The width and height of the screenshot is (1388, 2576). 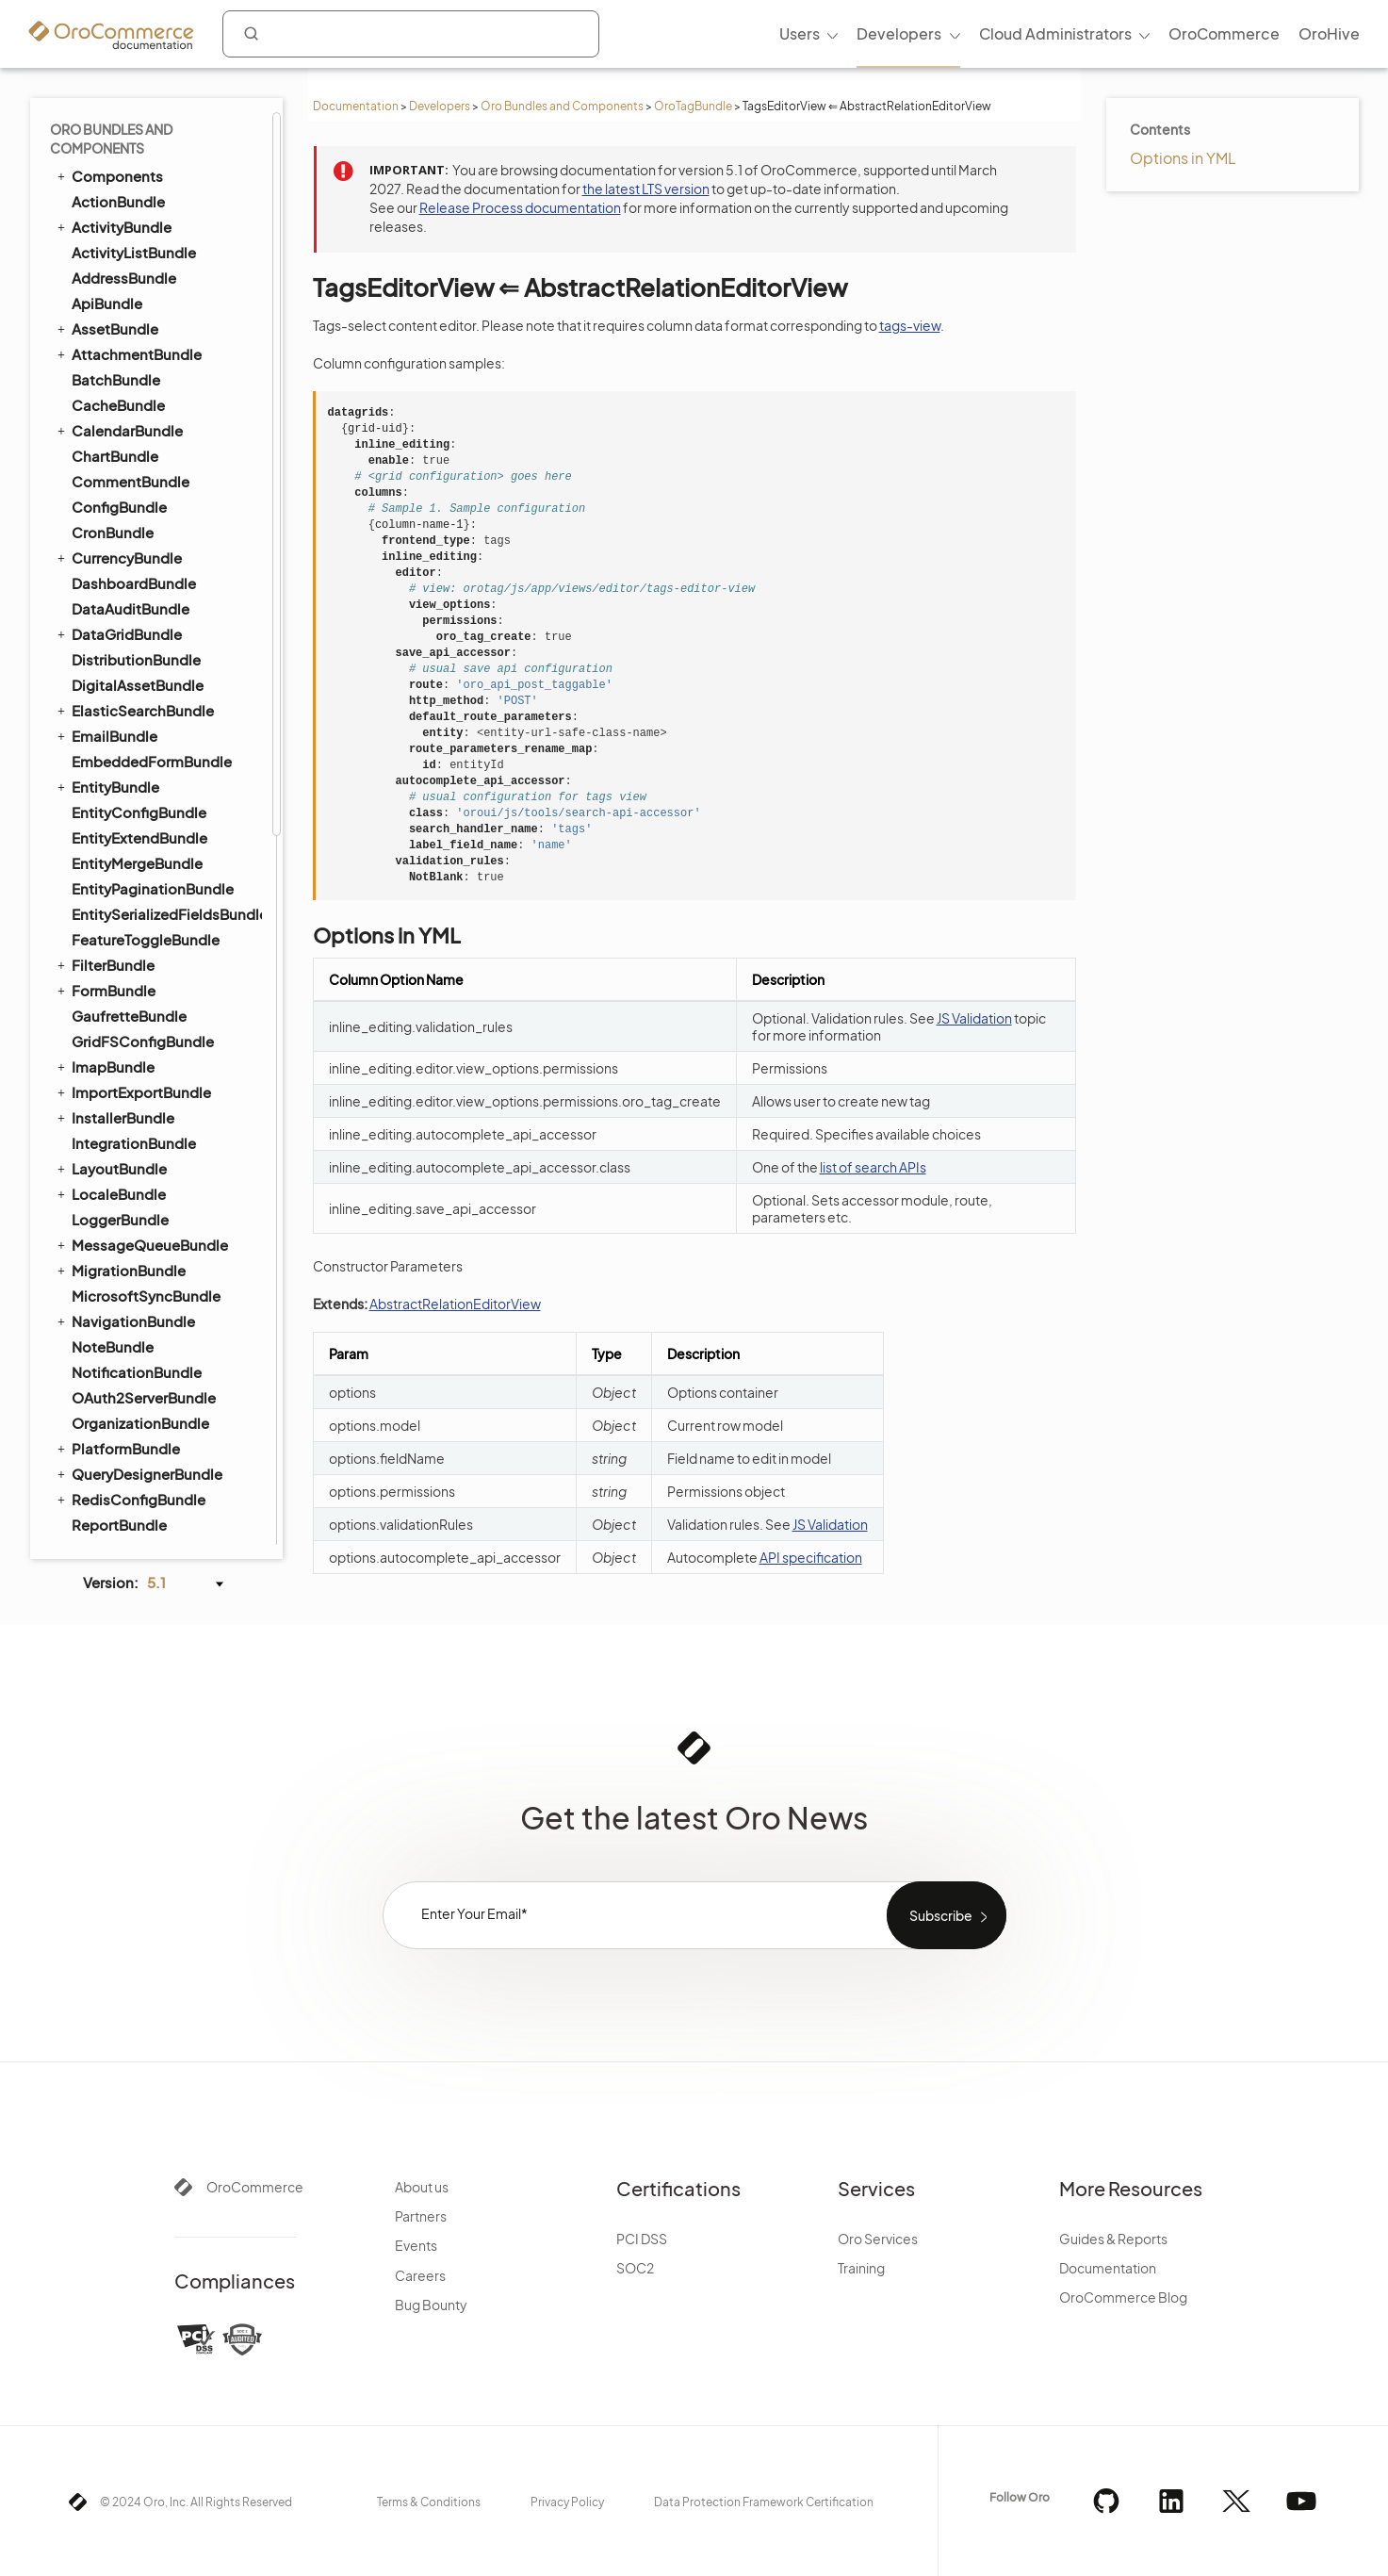 What do you see at coordinates (693, 106) in the screenshot?
I see `OroTagBundle` at bounding box center [693, 106].